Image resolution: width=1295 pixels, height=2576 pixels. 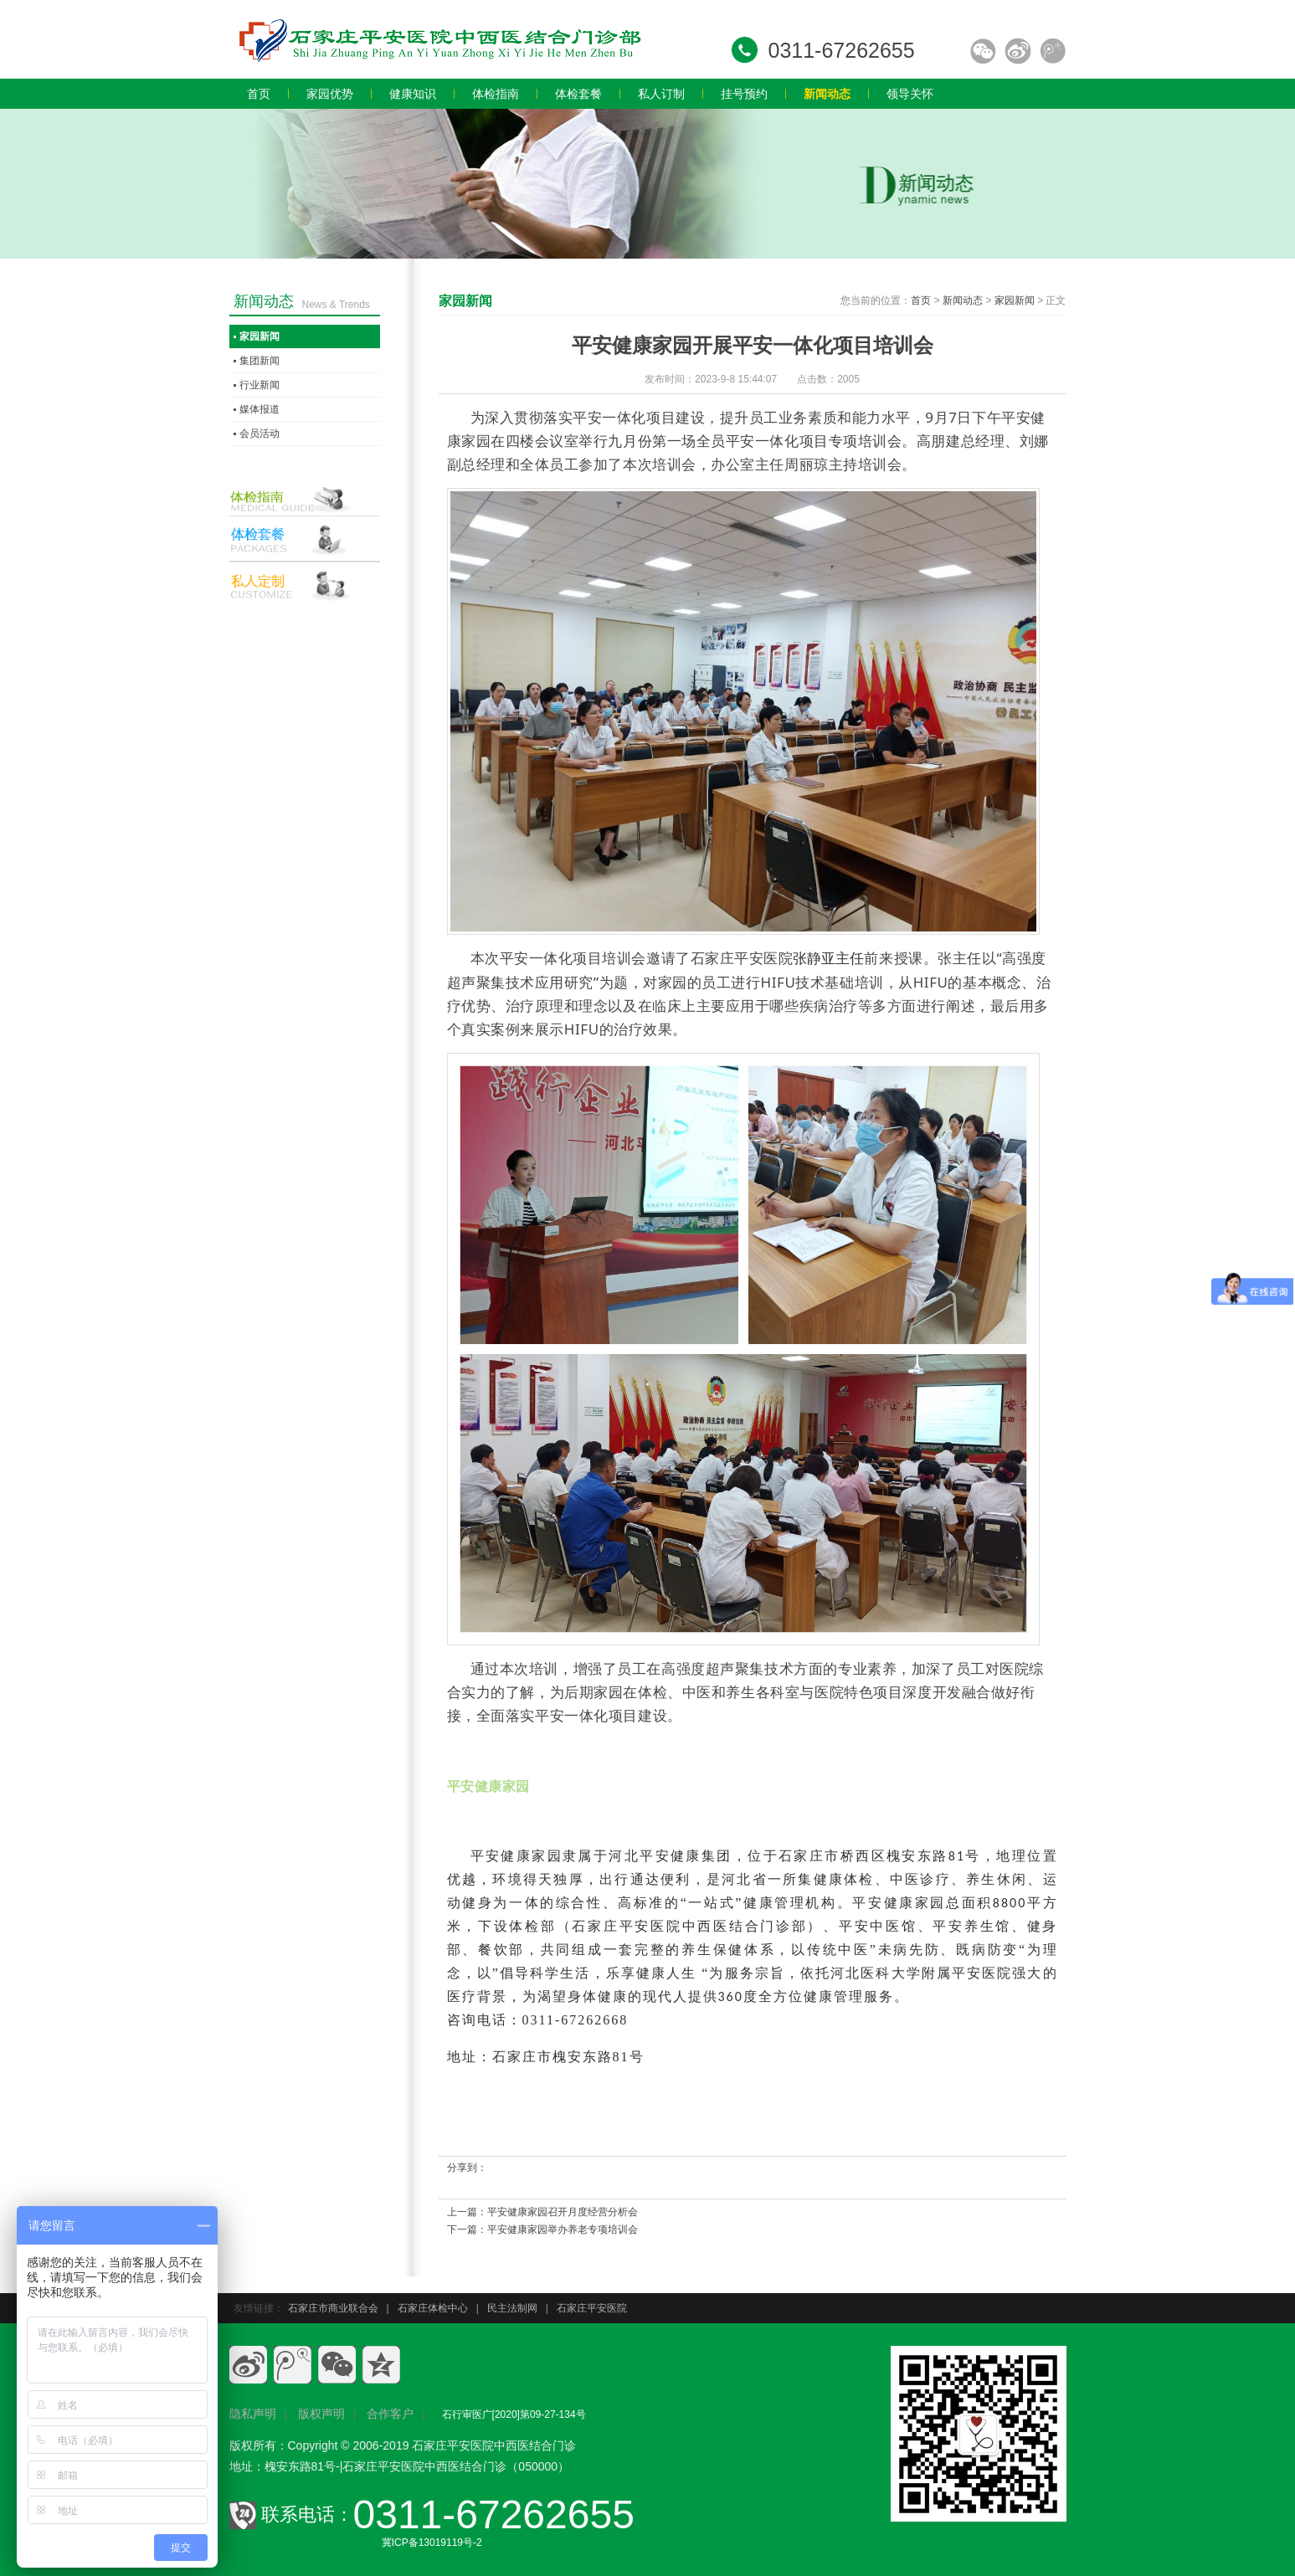 I want to click on 平安健康家园举办养老专项培训会, so click(x=562, y=2229).